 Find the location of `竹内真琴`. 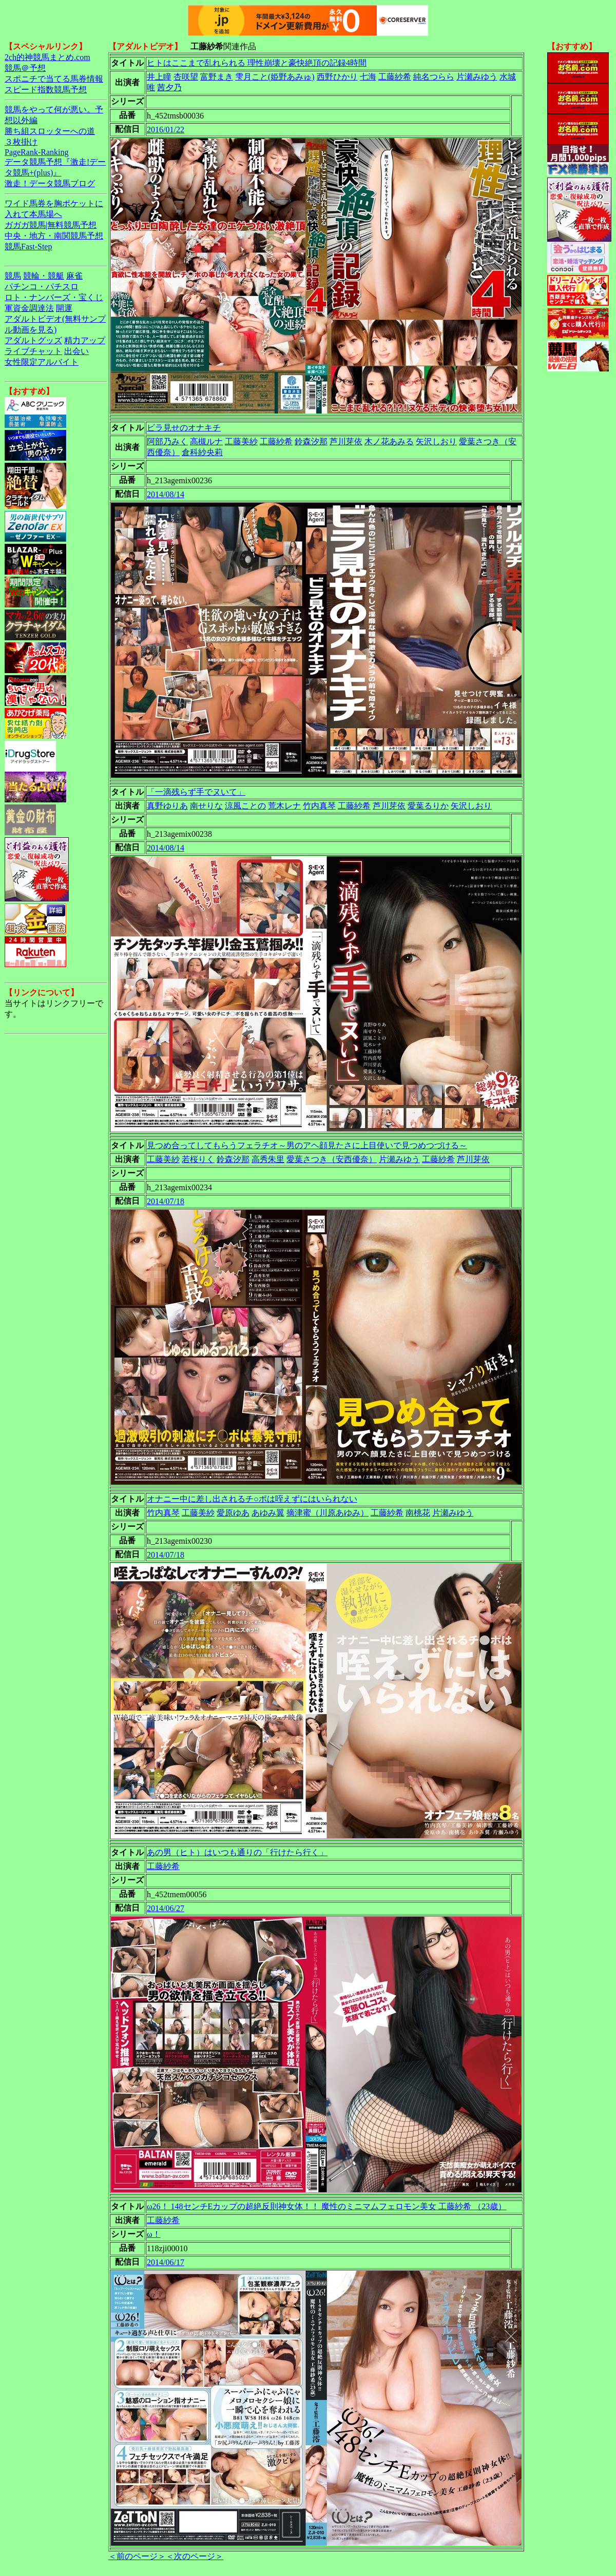

竹内真琴 is located at coordinates (319, 805).